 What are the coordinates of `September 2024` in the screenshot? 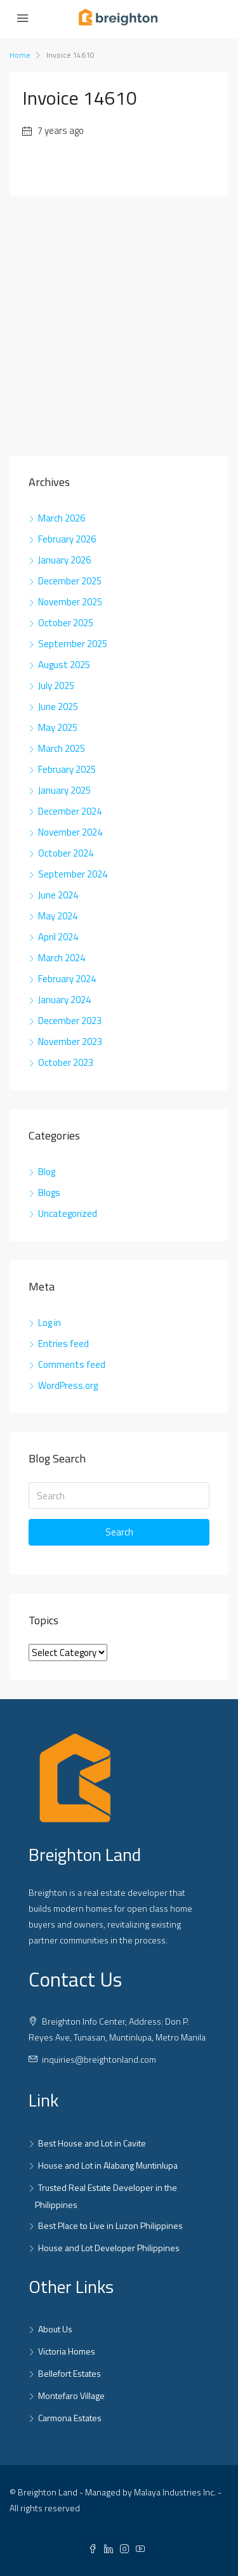 It's located at (72, 874).